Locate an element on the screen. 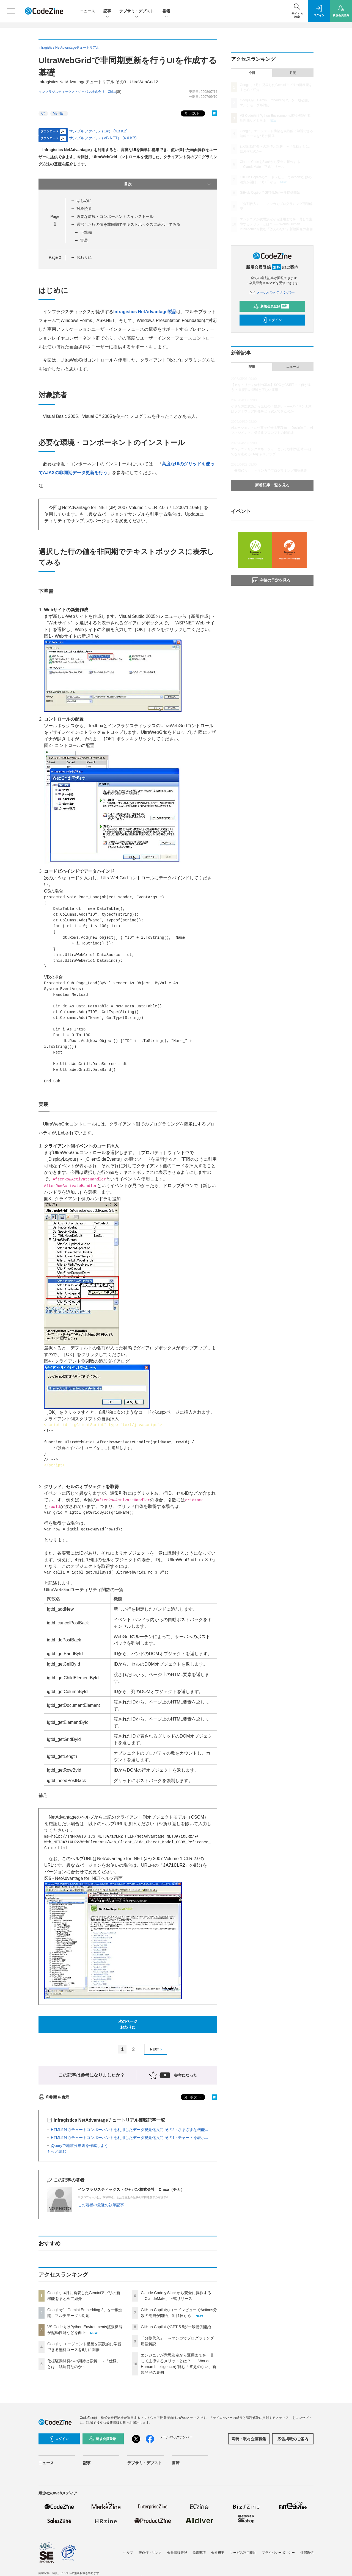  会員情報管理 is located at coordinates (177, 2553).